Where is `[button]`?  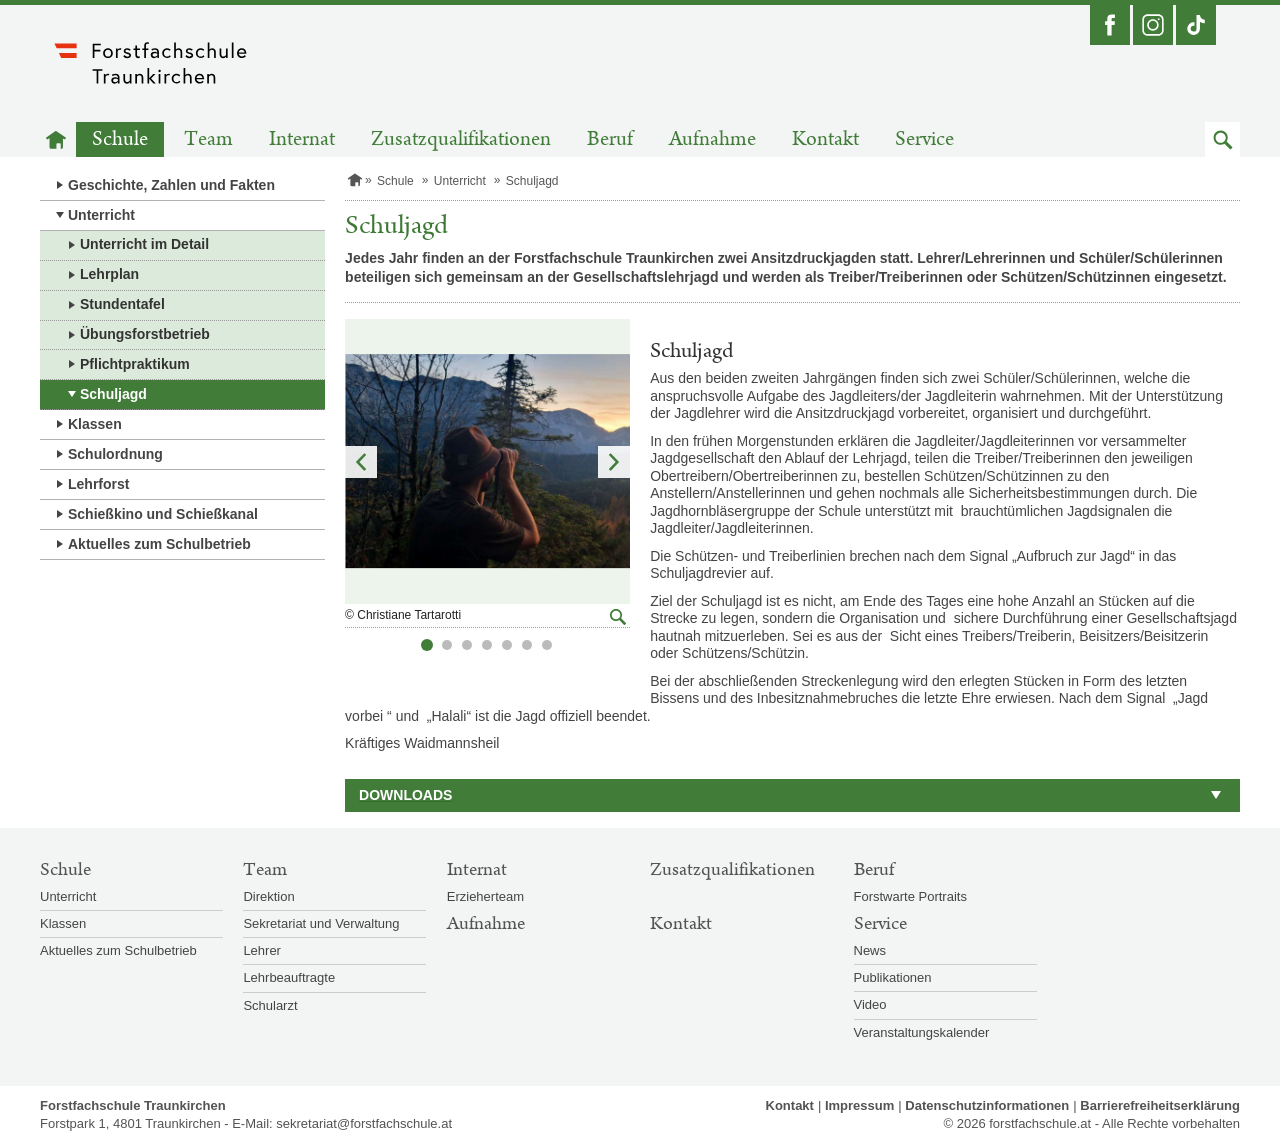
[button] is located at coordinates (1222, 139).